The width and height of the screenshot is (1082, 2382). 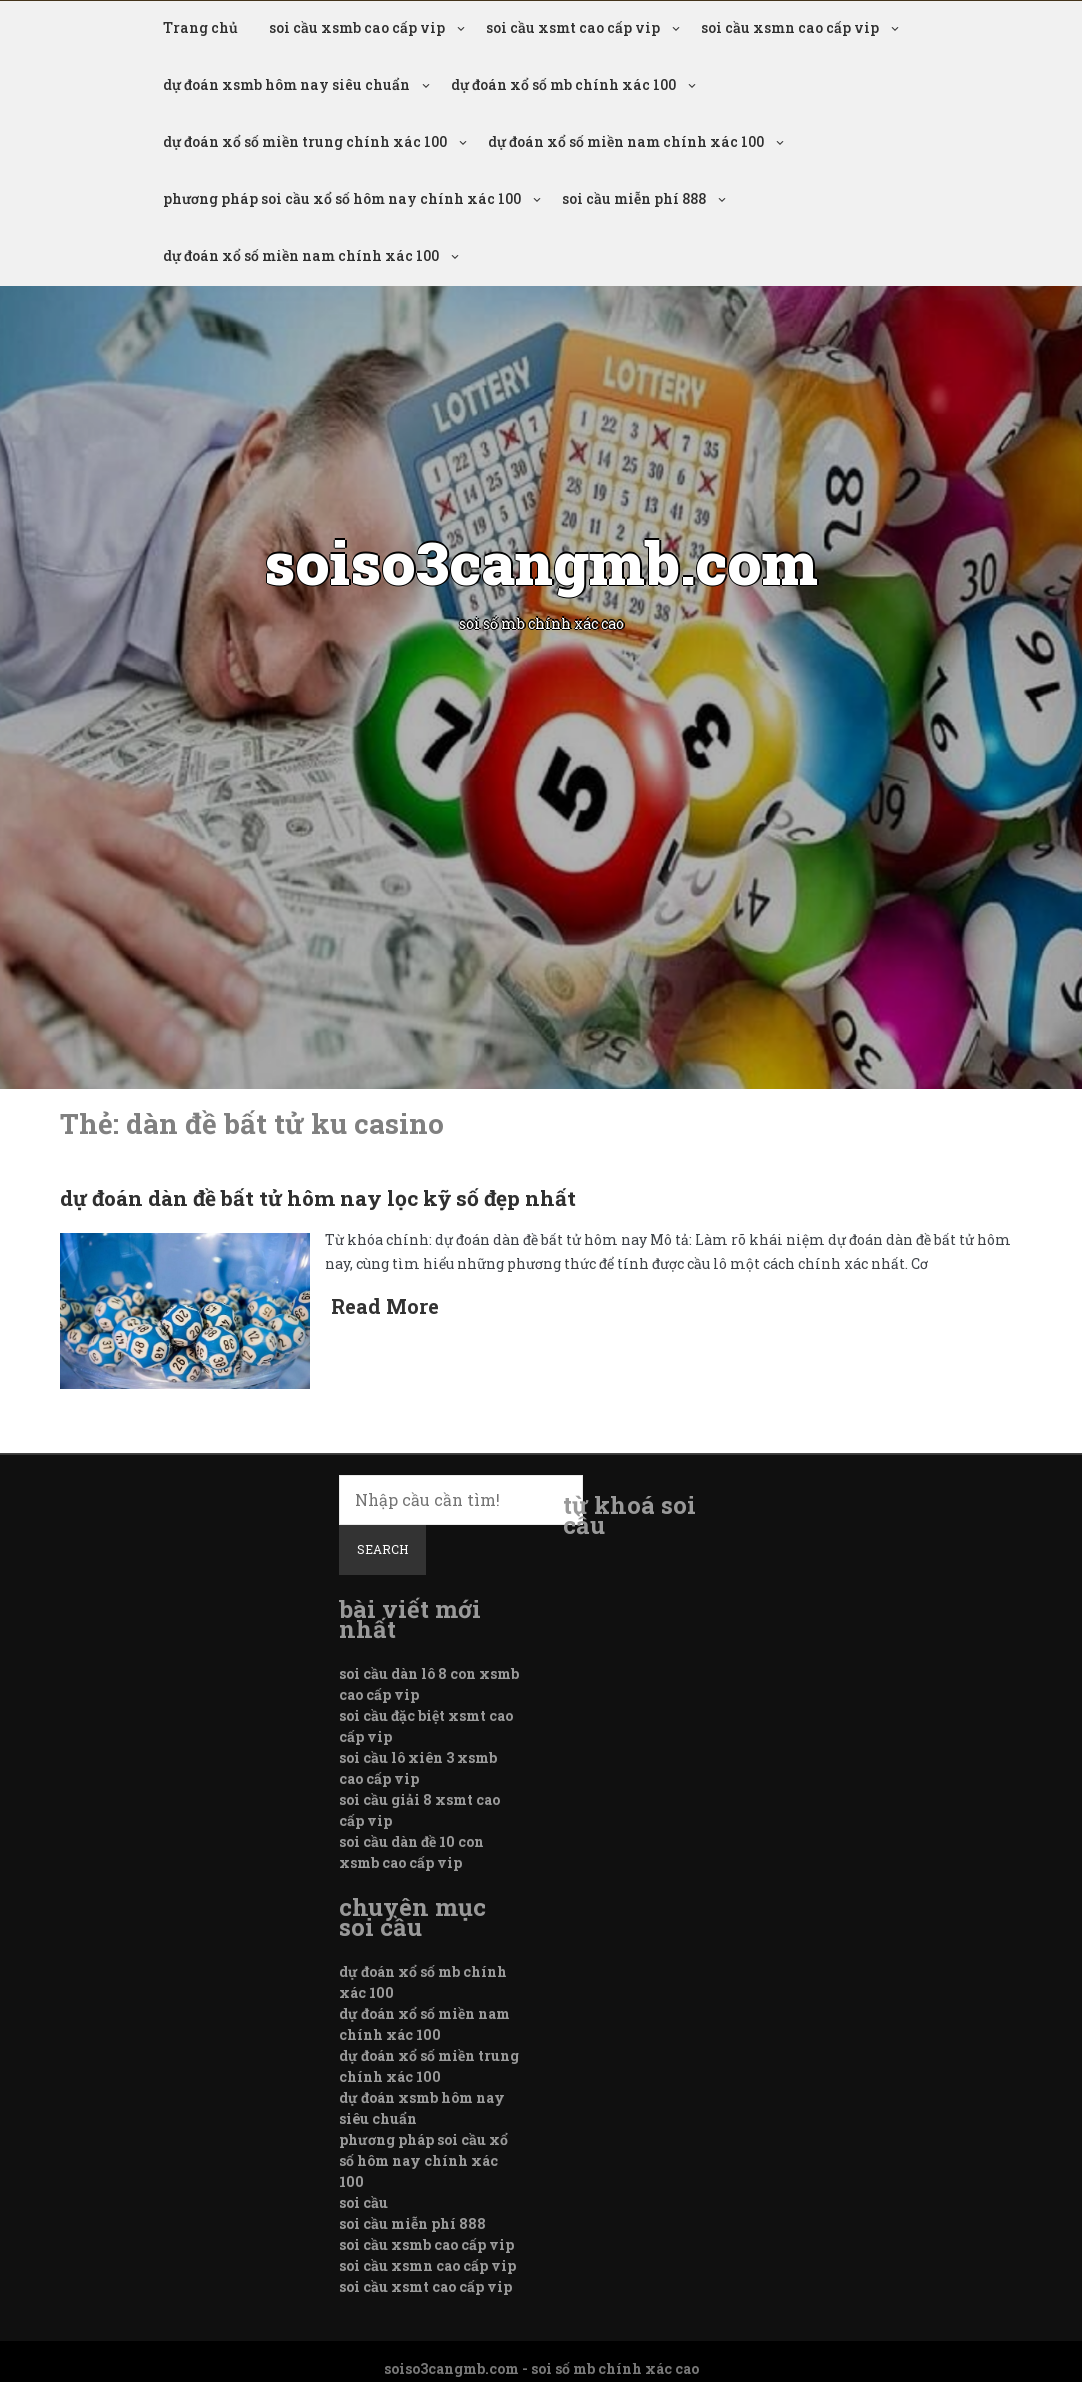 I want to click on dự đoán xsmb hôm nay siêu chuẩn, so click(x=286, y=84).